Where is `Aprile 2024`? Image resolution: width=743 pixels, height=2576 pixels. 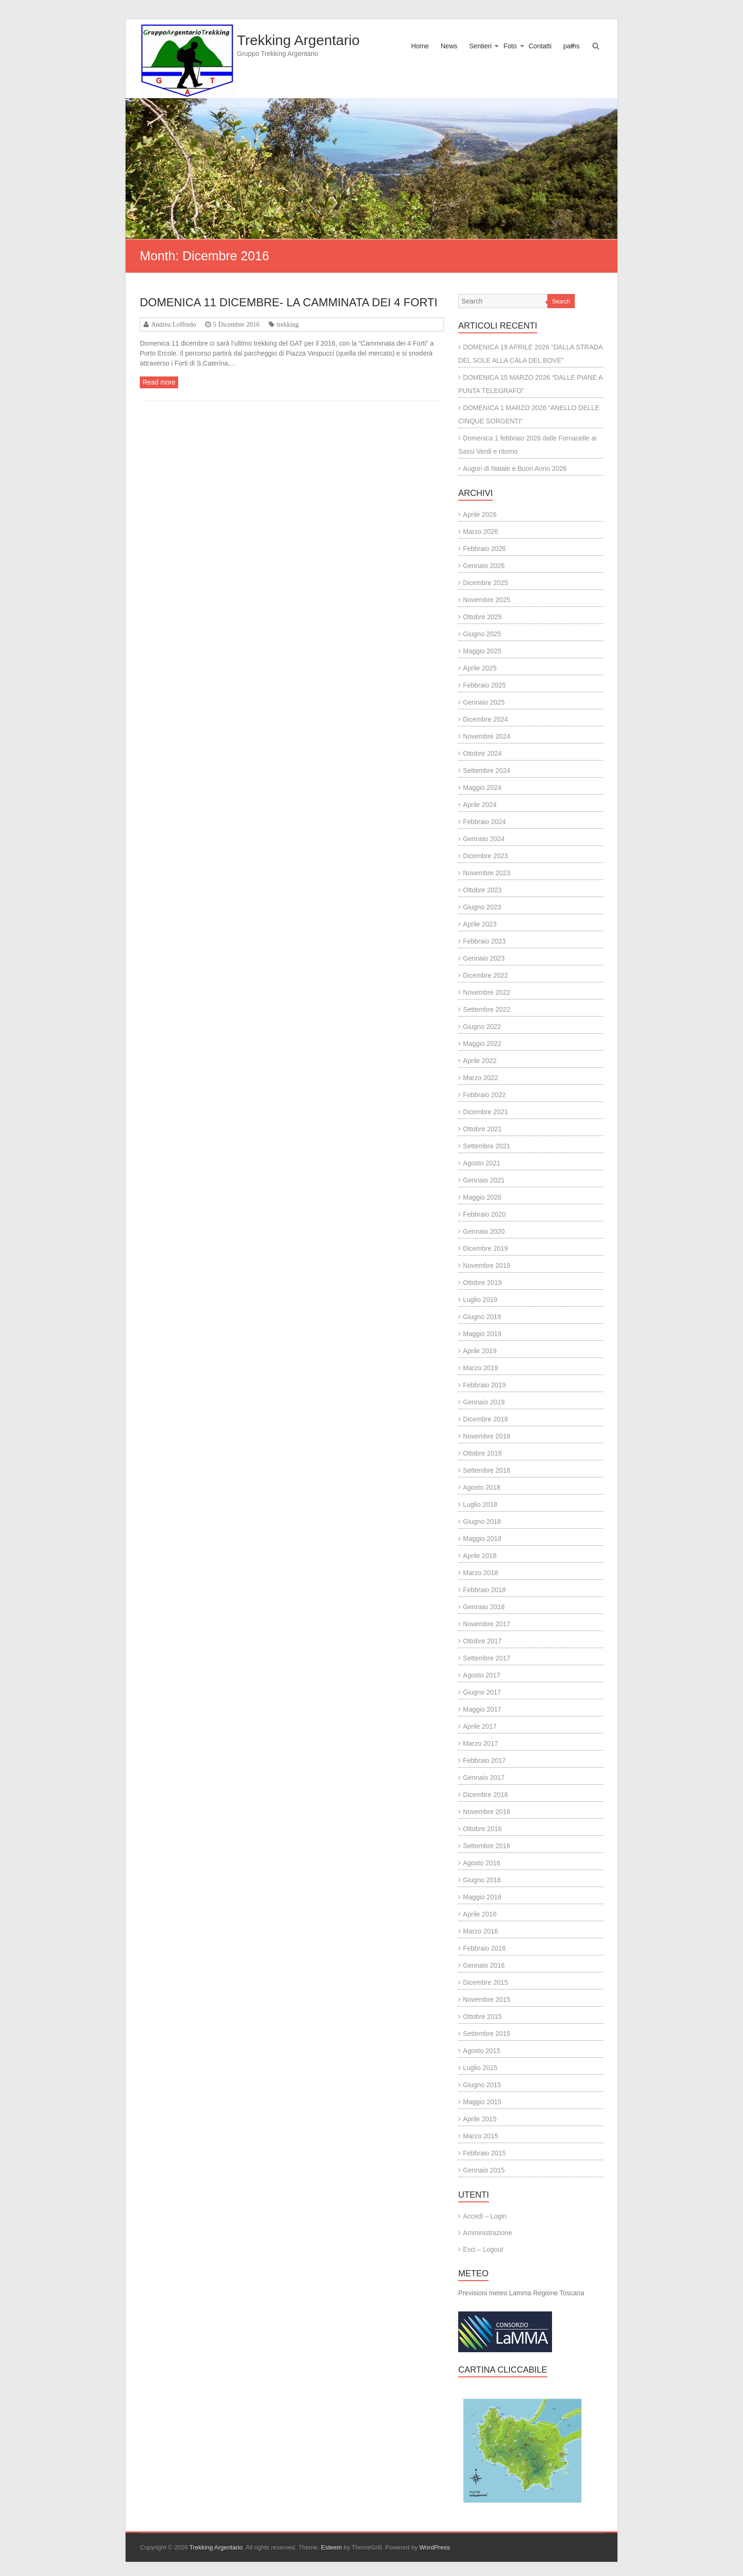
Aprile 2024 is located at coordinates (480, 804).